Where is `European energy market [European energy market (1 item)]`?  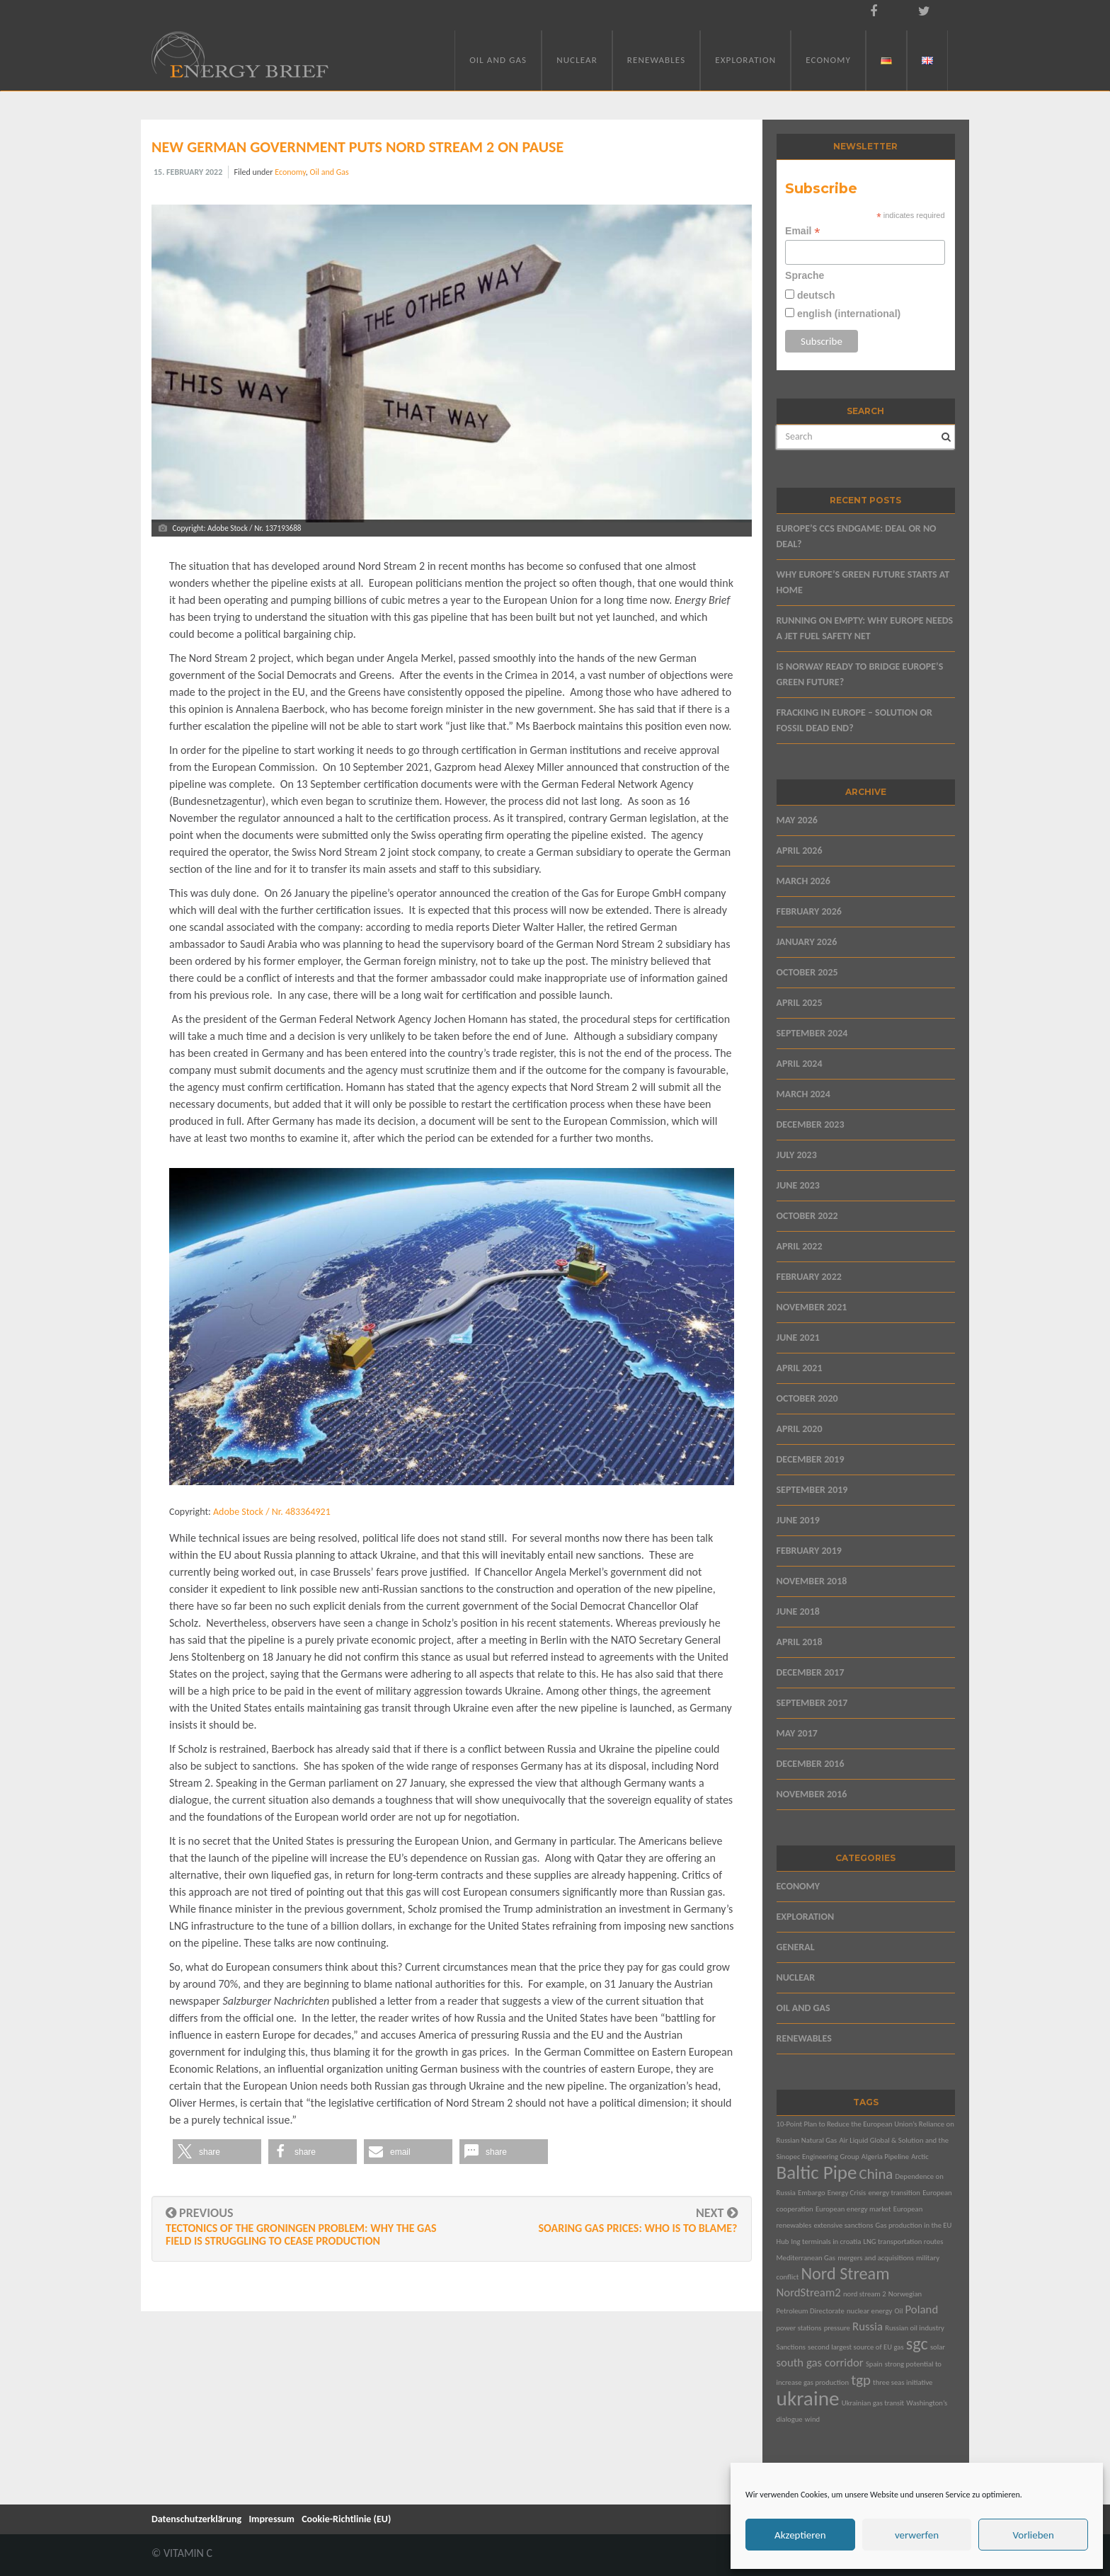
European energy market [European energy market (1 item)] is located at coordinates (853, 2209).